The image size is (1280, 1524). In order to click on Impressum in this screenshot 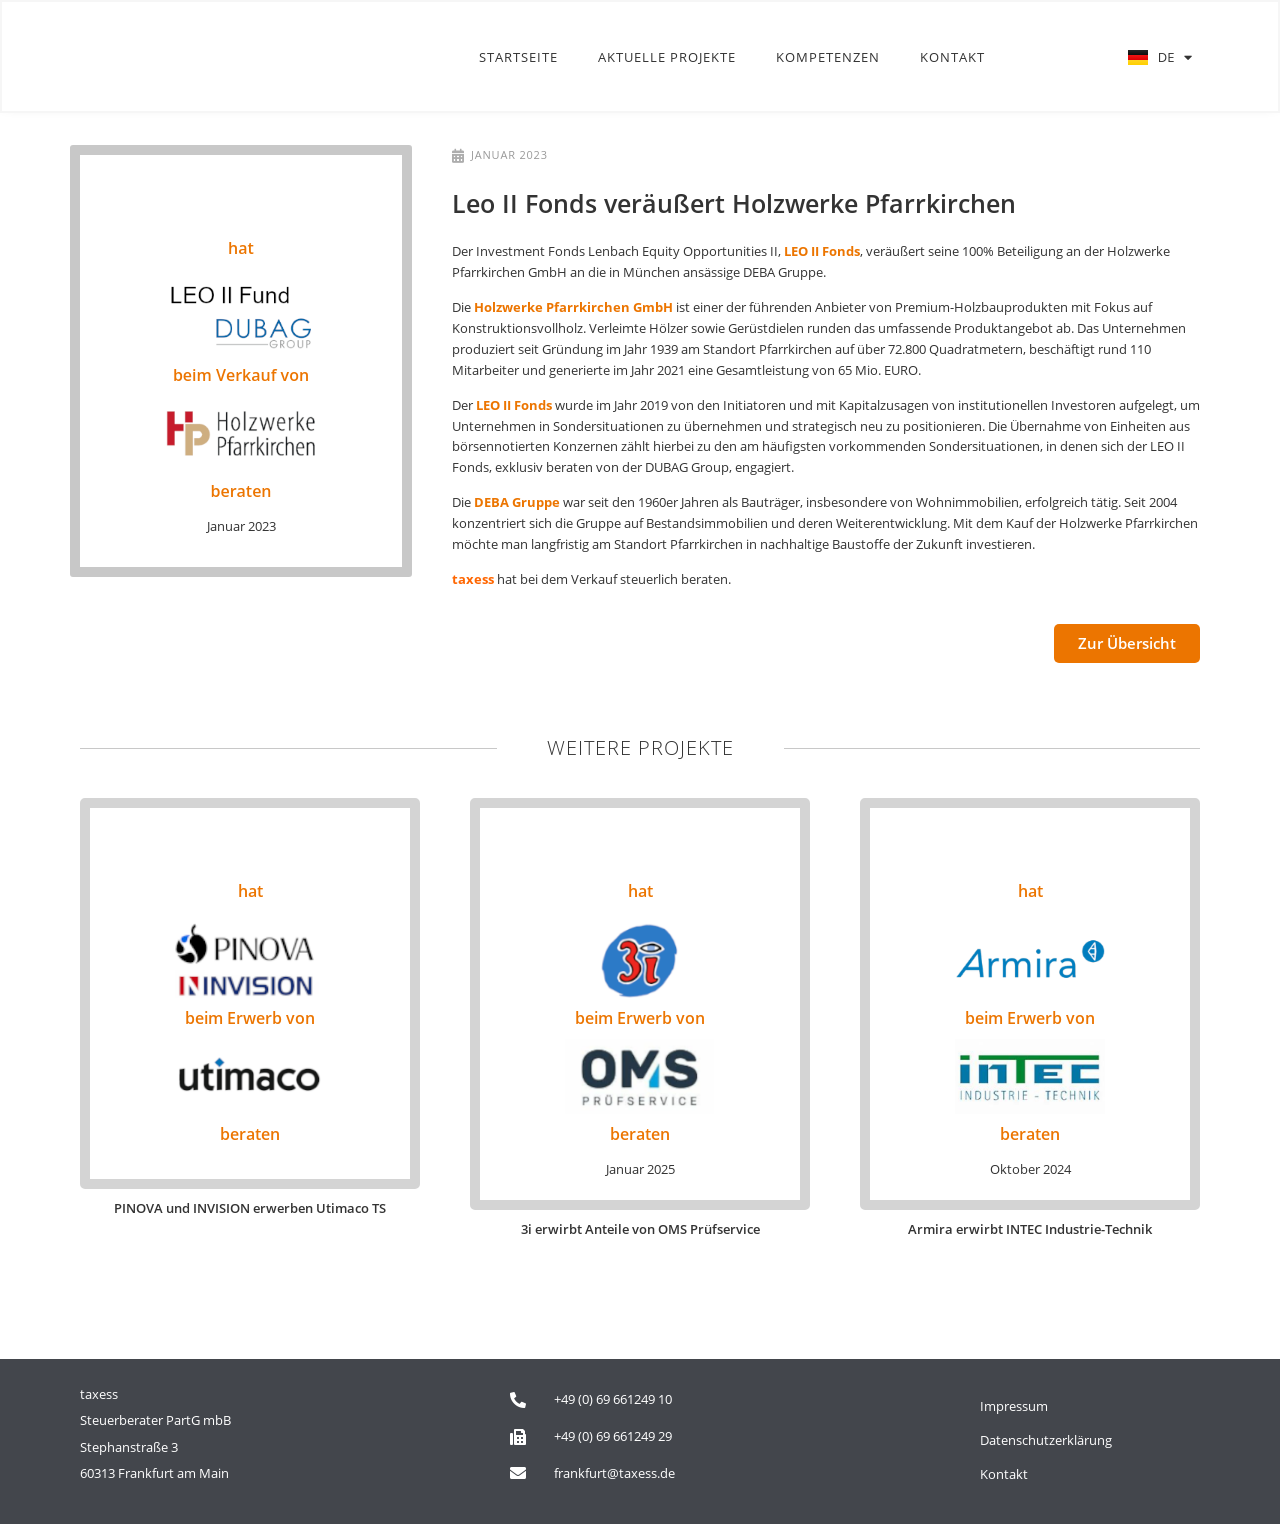, I will do `click(1014, 1406)`.